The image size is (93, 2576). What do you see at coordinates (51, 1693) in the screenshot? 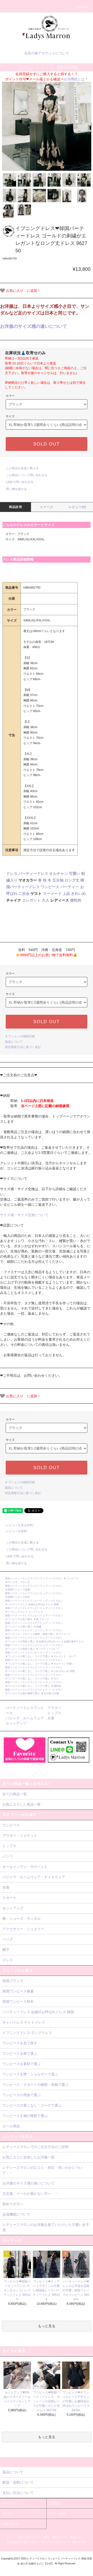
I see `五分袖 七分袖` at bounding box center [51, 1693].